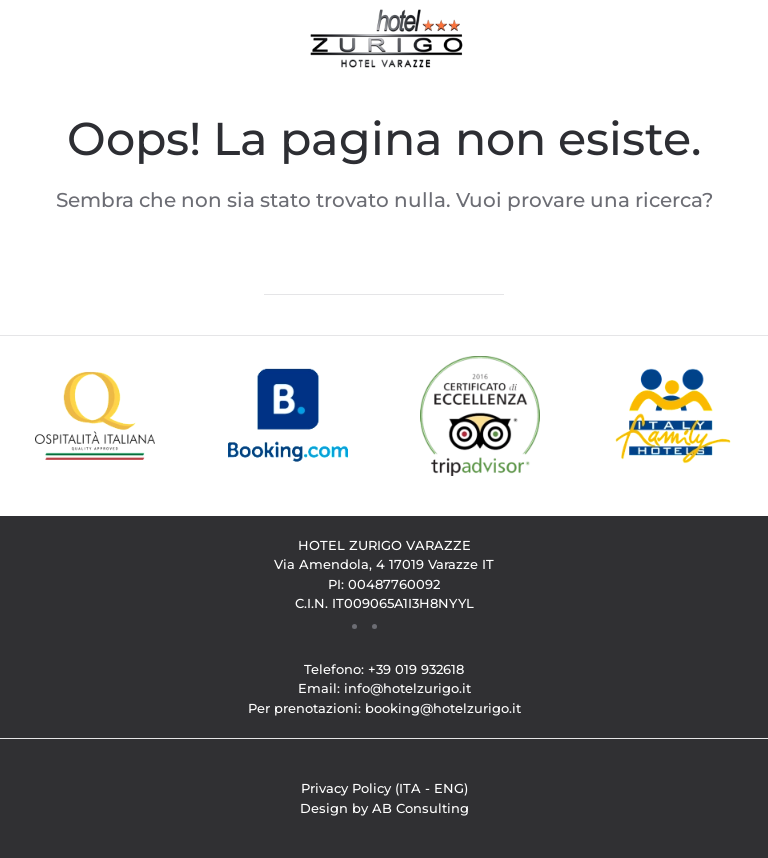  Describe the element at coordinates (449, 788) in the screenshot. I see `ENG` at that location.